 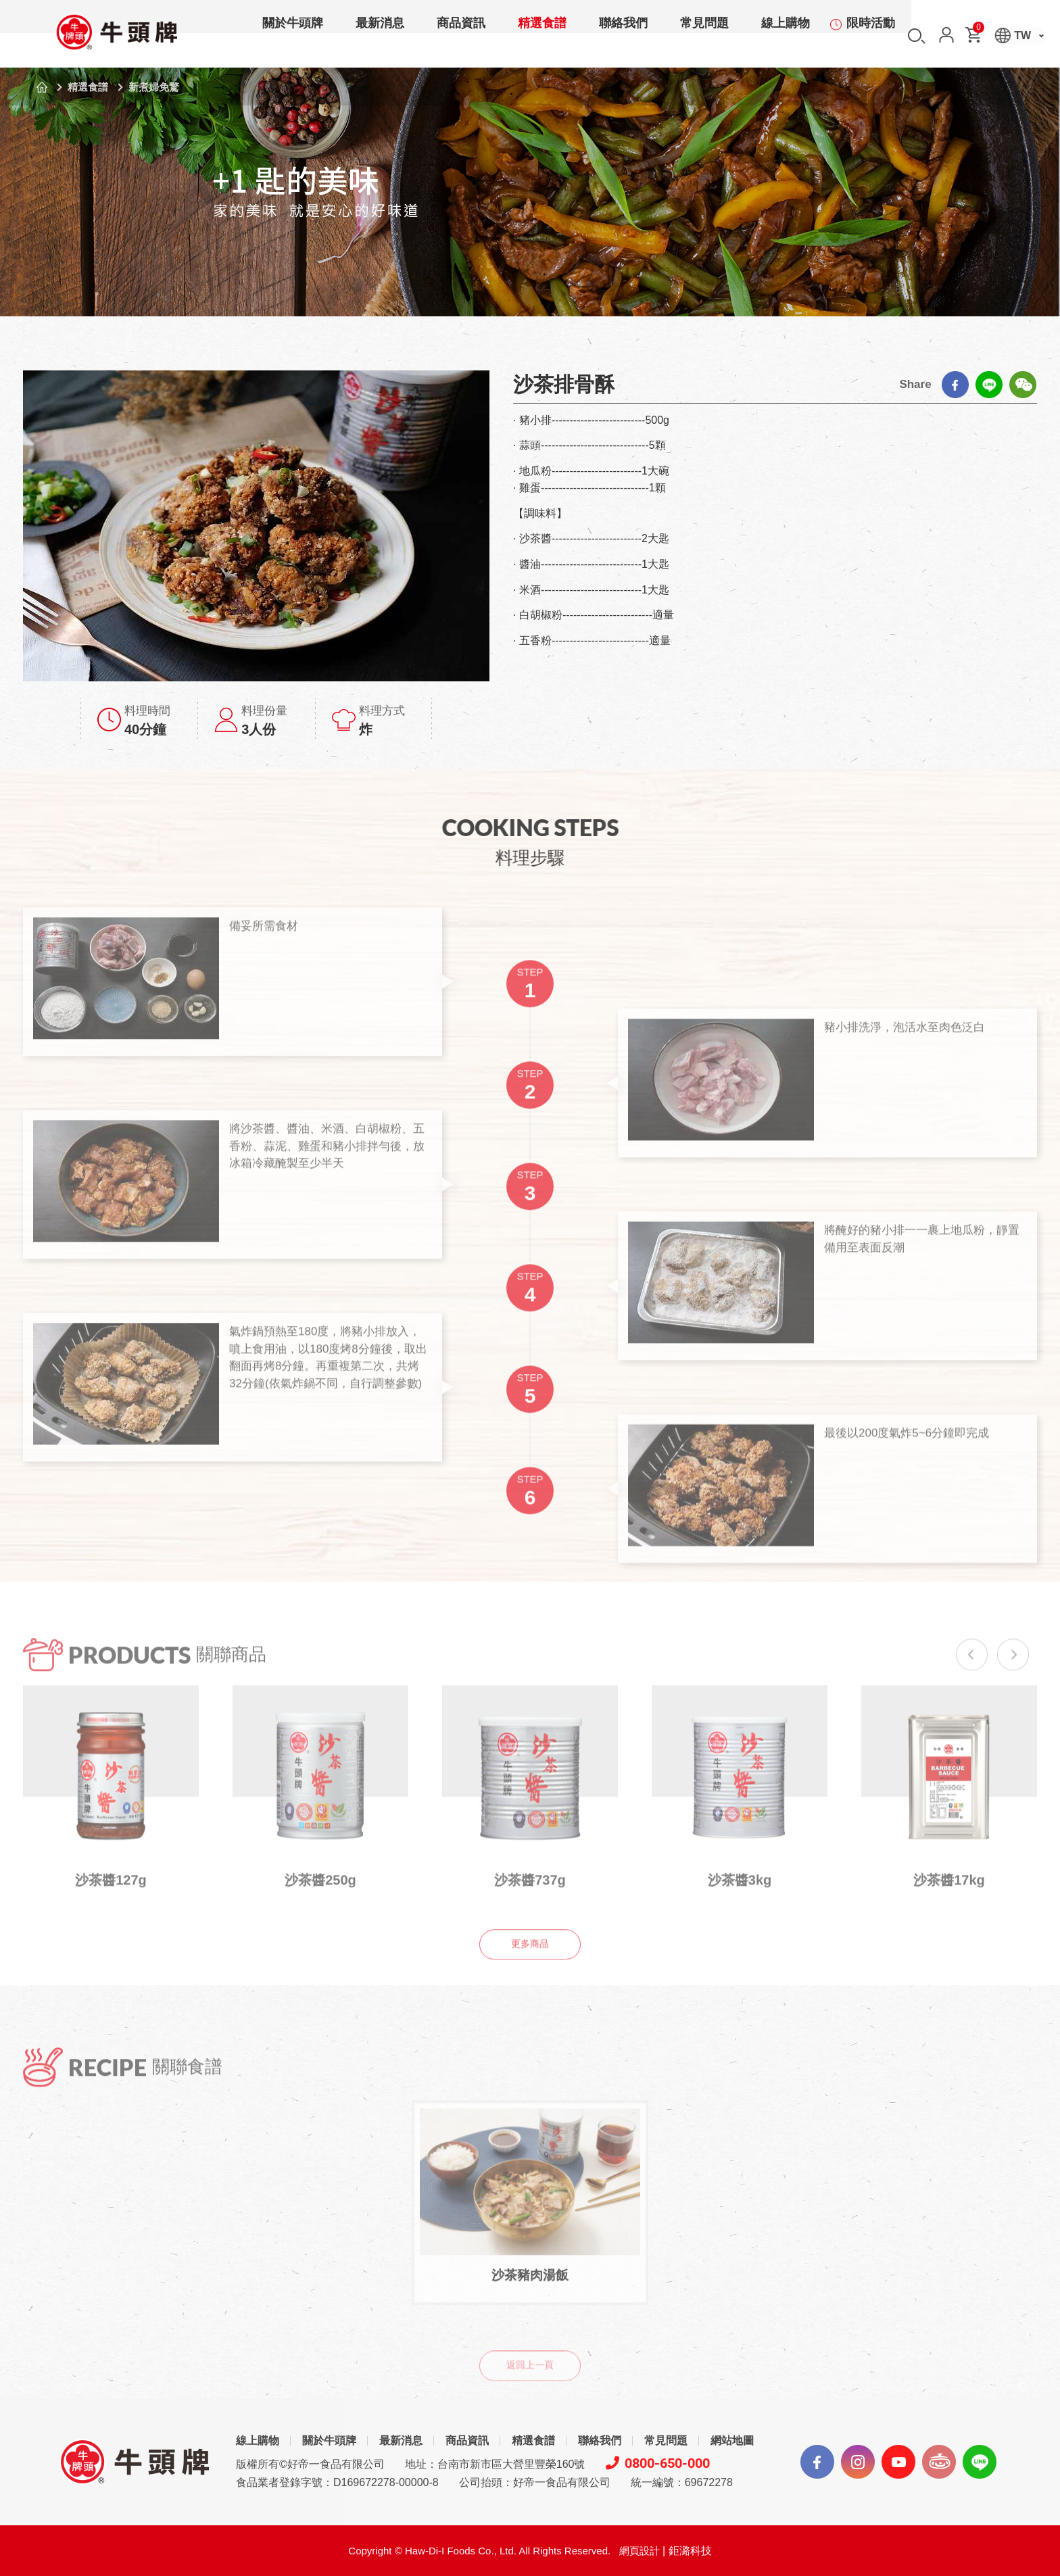 What do you see at coordinates (292, 36) in the screenshot?
I see `關於牛頭牌` at bounding box center [292, 36].